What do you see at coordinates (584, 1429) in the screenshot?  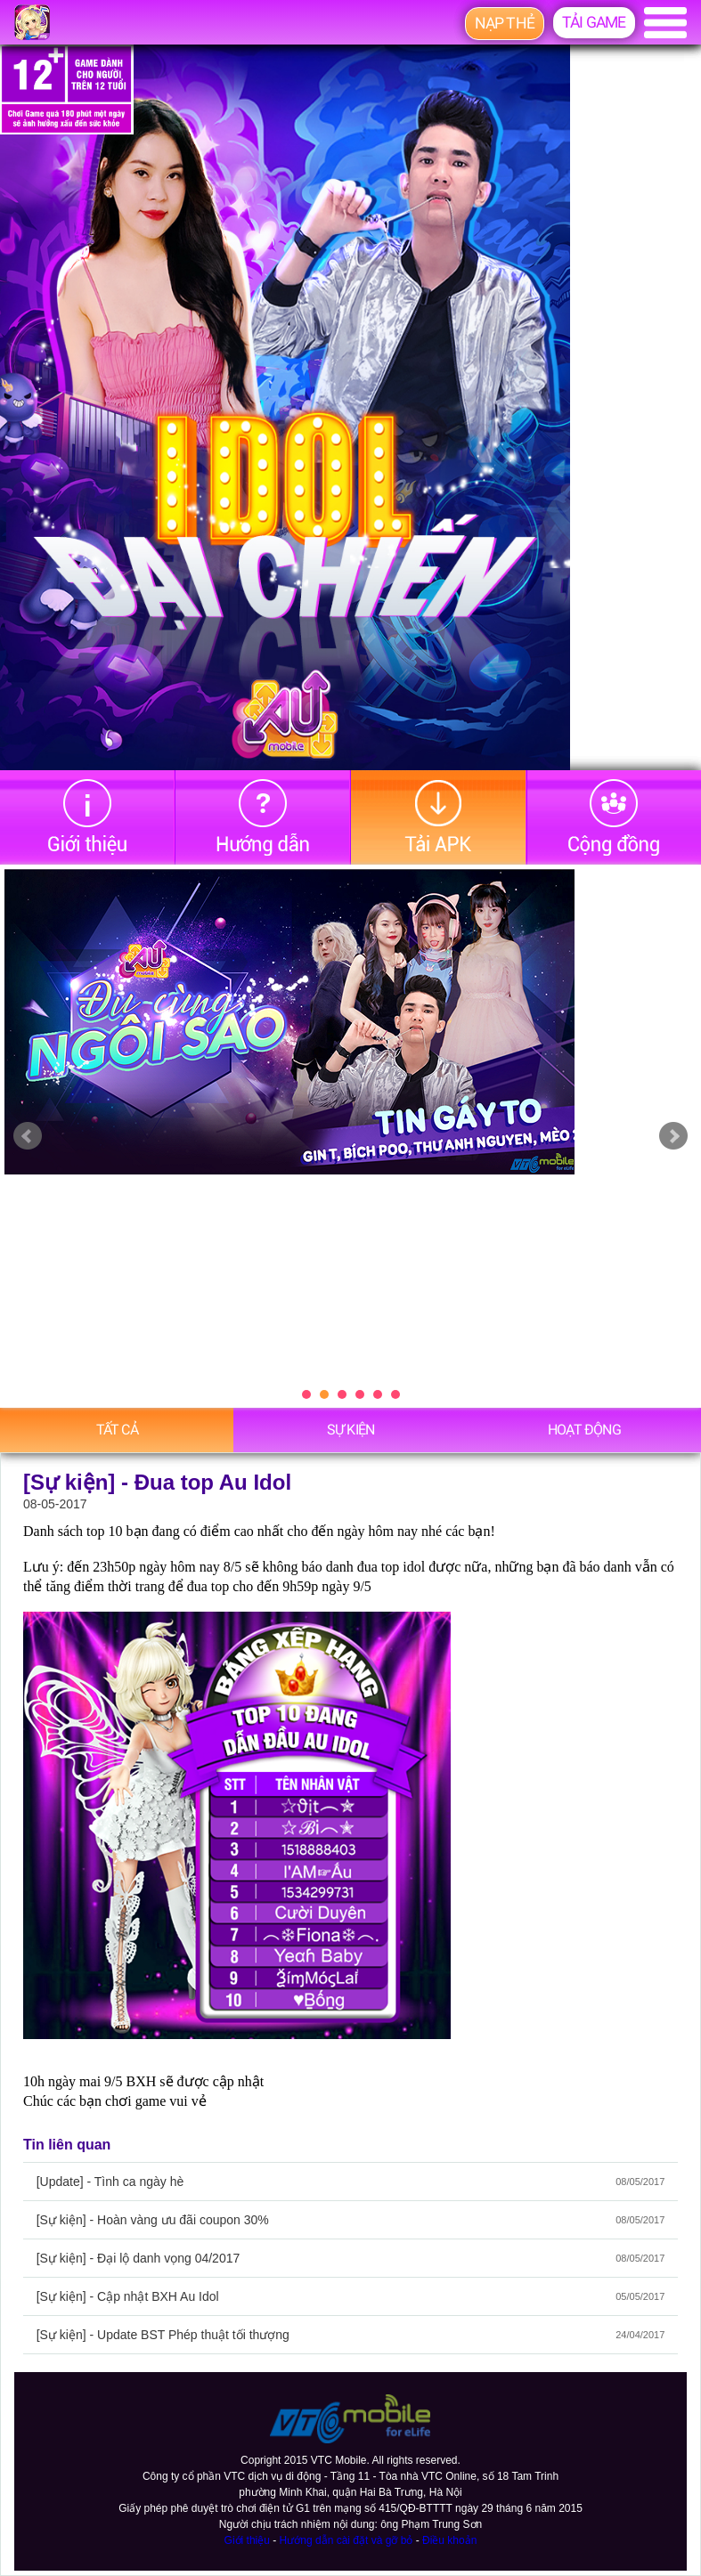 I see `Hoạt động` at bounding box center [584, 1429].